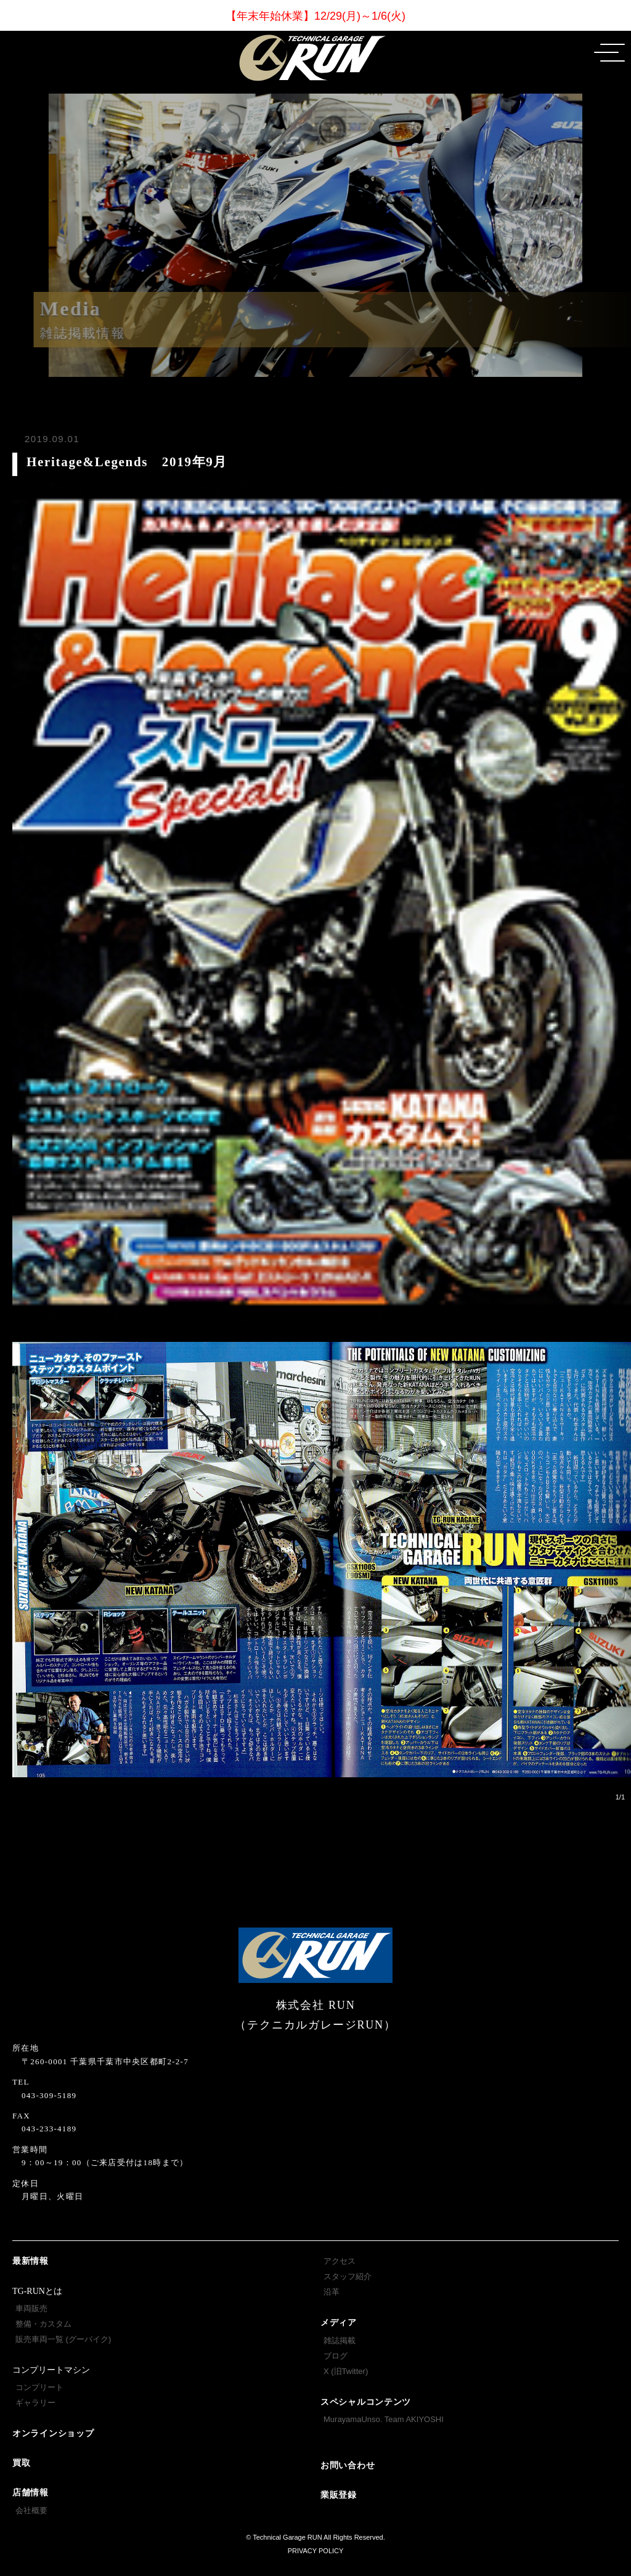  What do you see at coordinates (384, 2419) in the screenshot?
I see `MurayamaUnso. Team AKIYOSHI` at bounding box center [384, 2419].